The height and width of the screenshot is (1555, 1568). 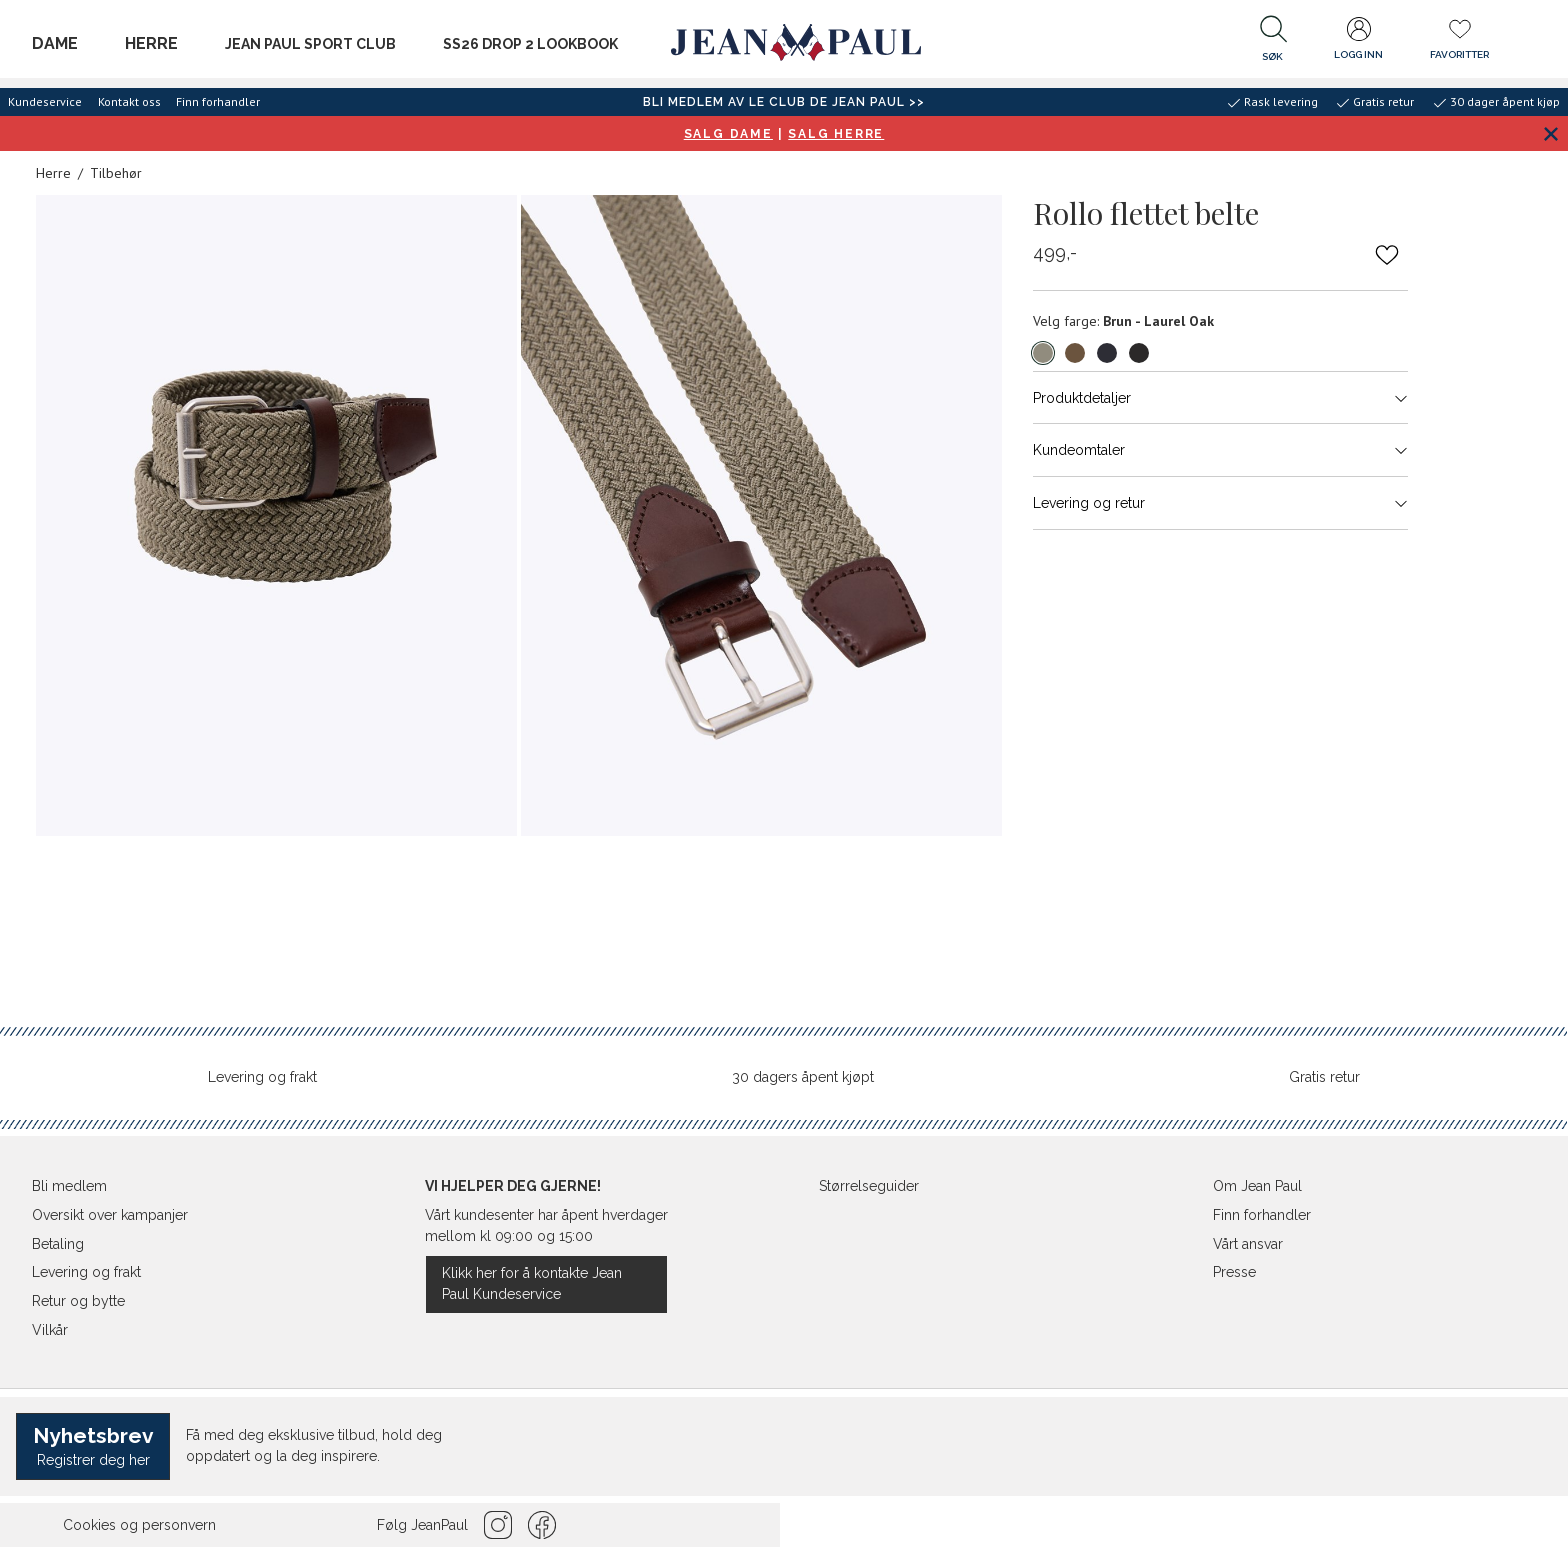 I want to click on JEAN PAUL SPORT CLUB, so click(x=310, y=44).